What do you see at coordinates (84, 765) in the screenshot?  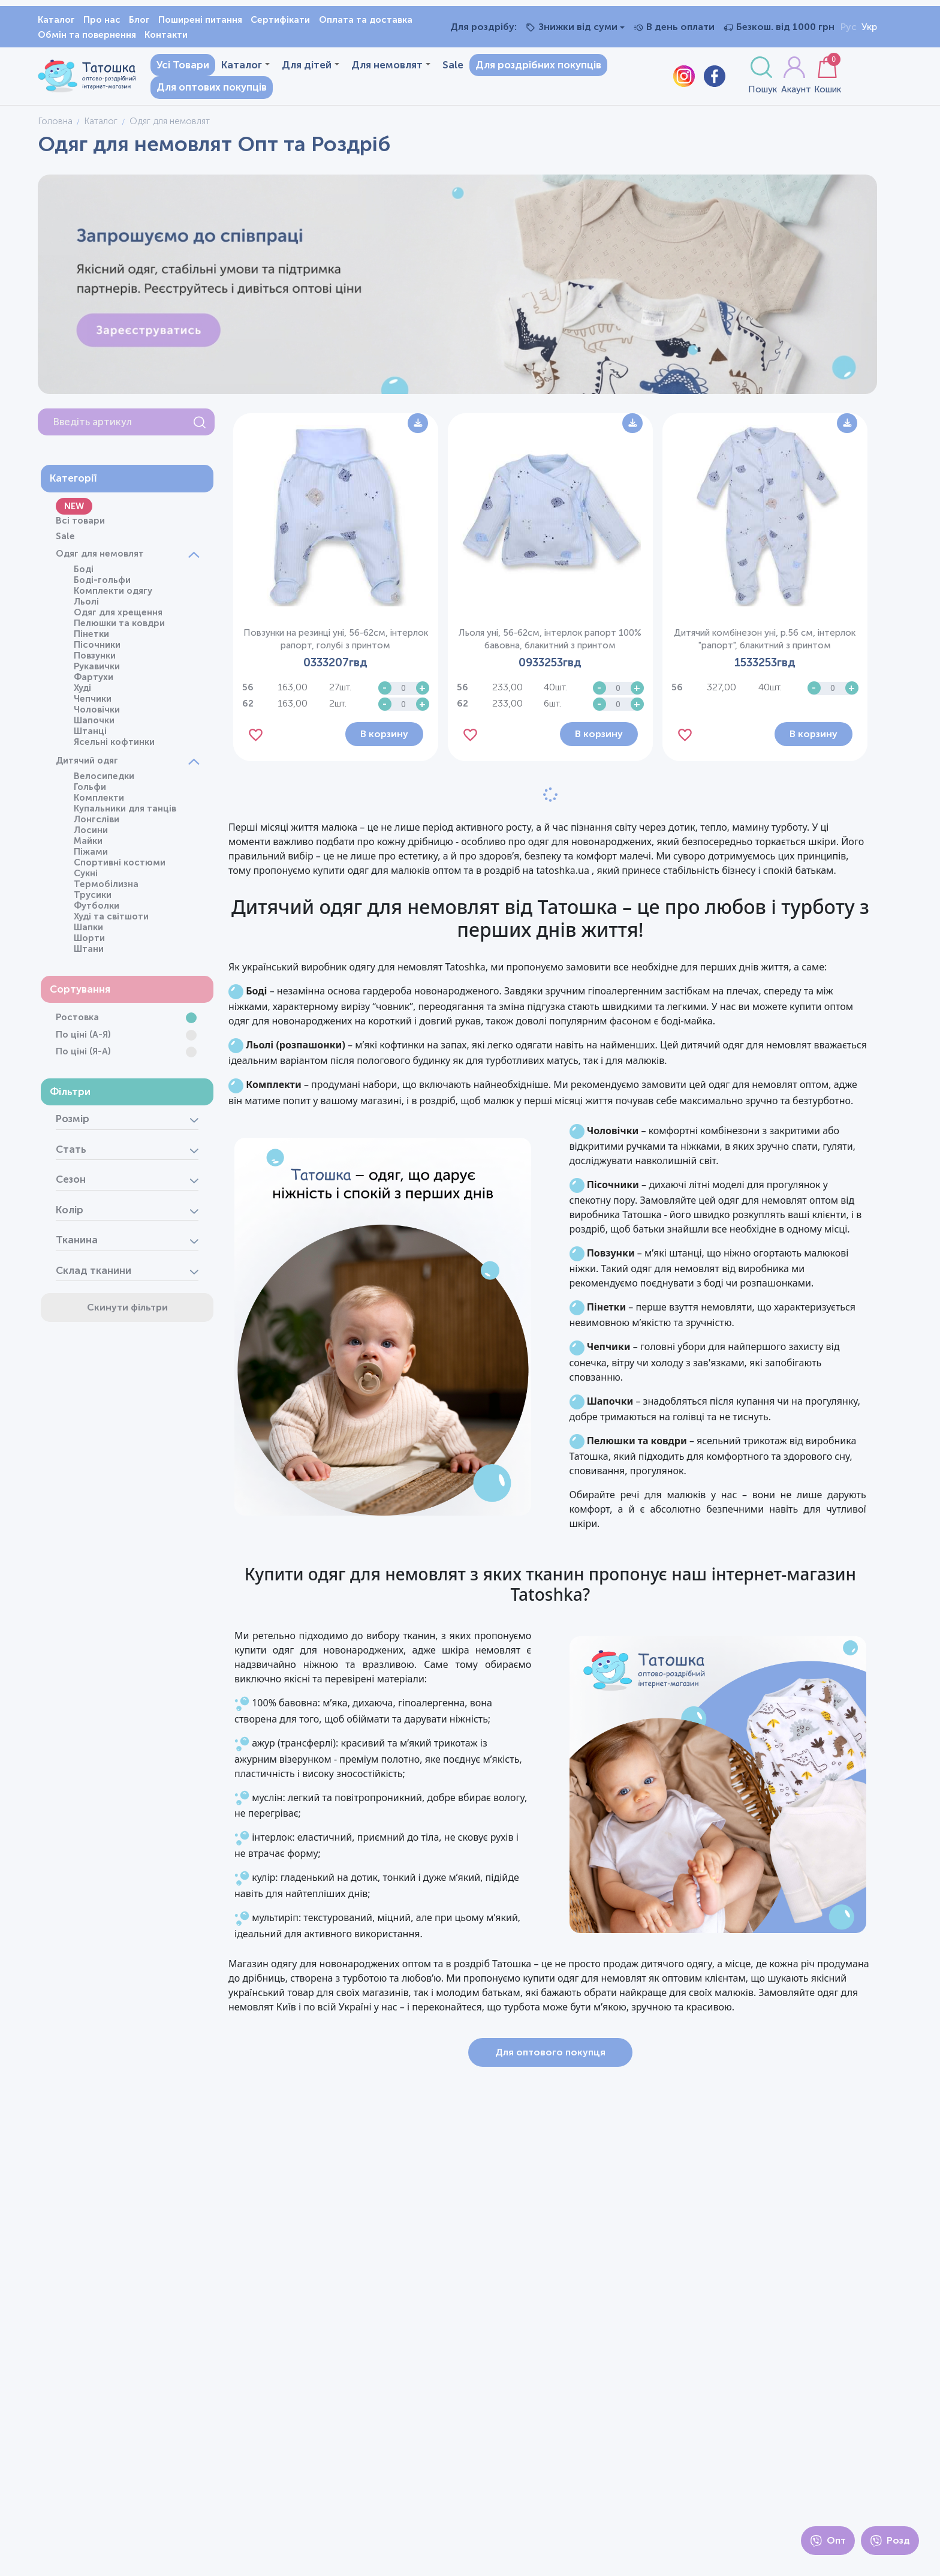 I see `Дитячий одяг` at bounding box center [84, 765].